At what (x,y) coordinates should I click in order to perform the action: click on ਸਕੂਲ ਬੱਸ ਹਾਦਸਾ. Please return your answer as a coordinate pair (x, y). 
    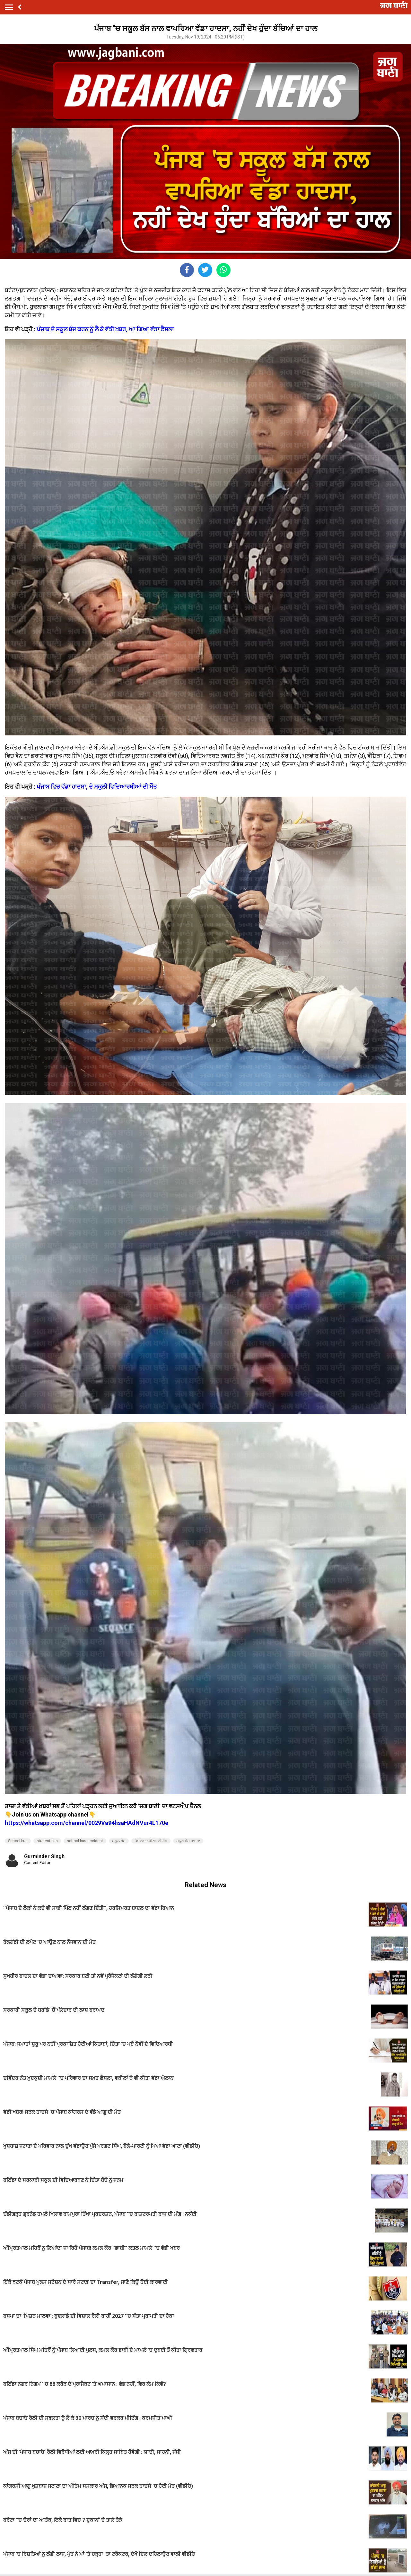
    Looking at the image, I should click on (188, 1841).